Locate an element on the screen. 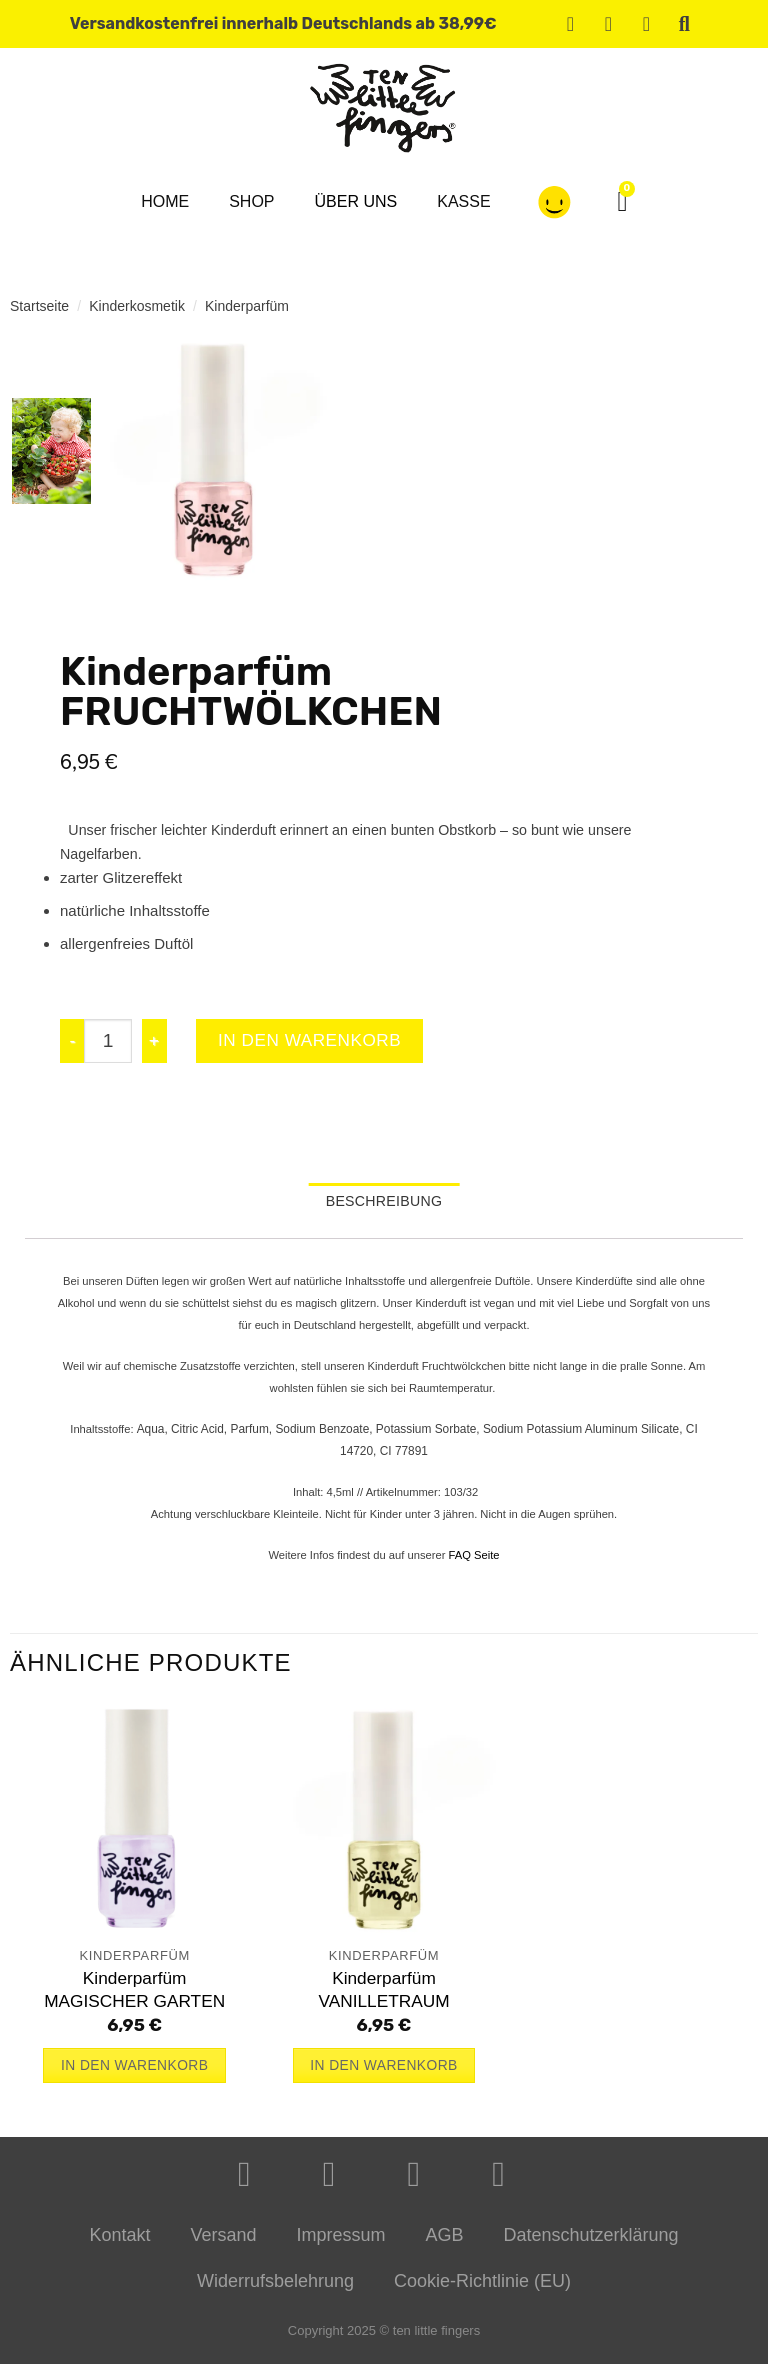 The image size is (768, 2364). Startseite is located at coordinates (39, 306).